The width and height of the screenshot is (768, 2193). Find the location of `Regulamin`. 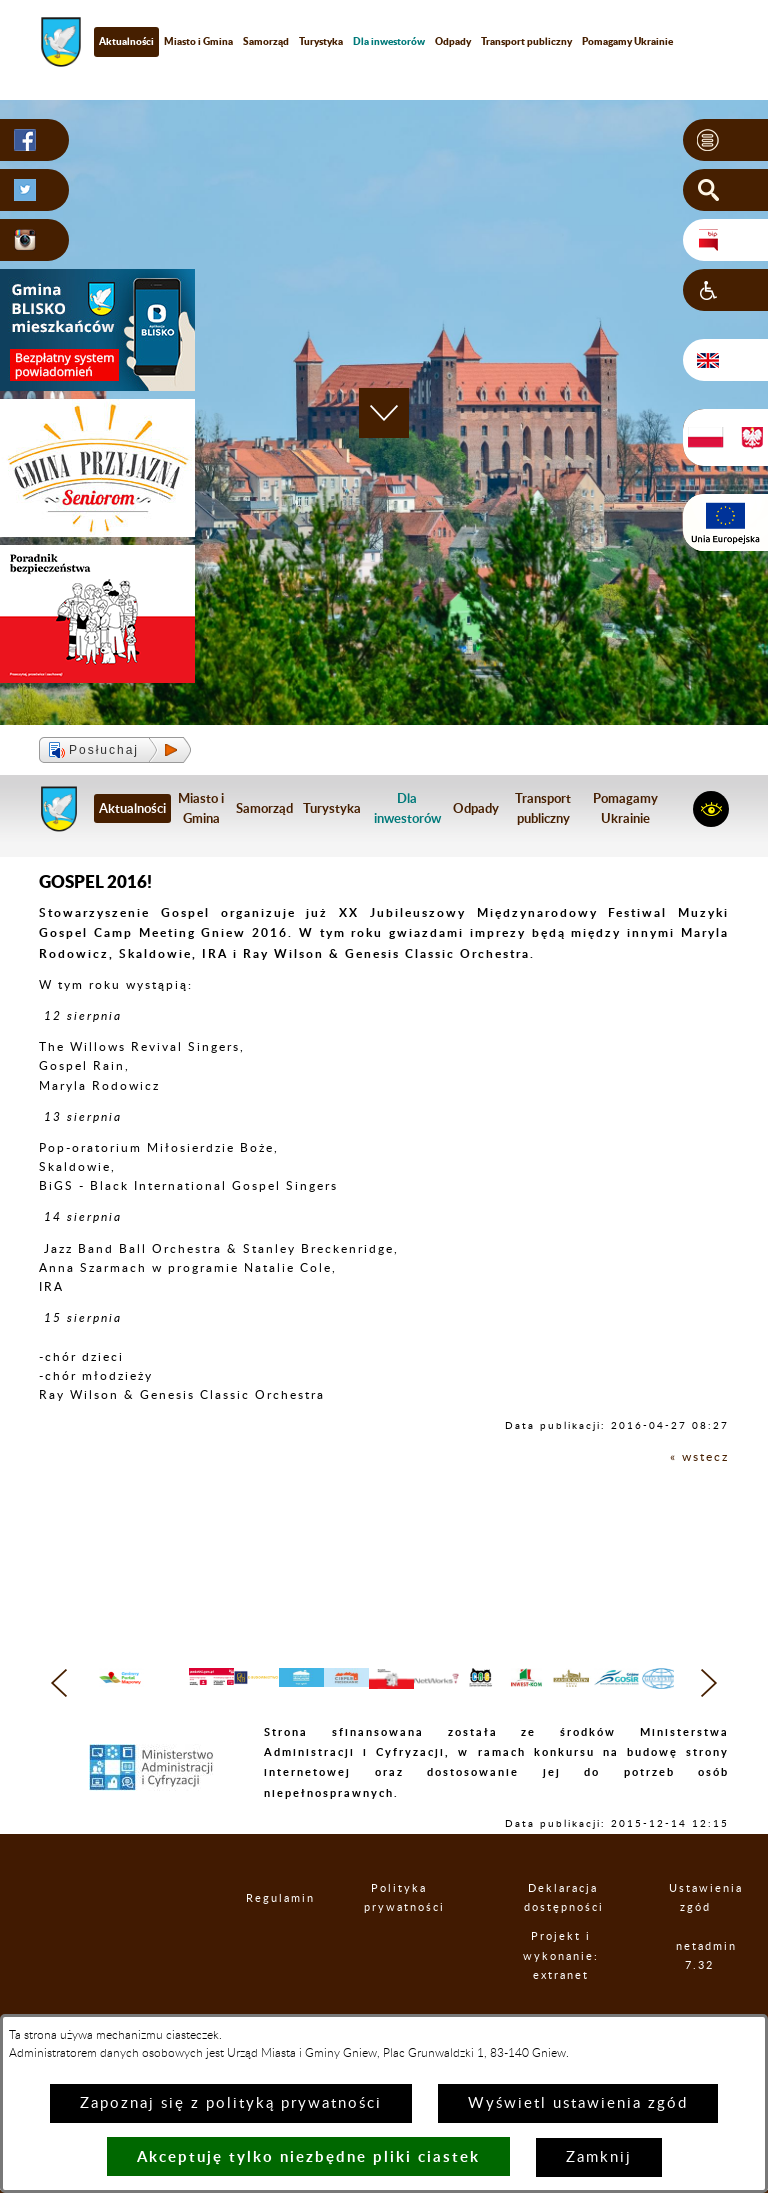

Regulamin is located at coordinates (263, 1937).